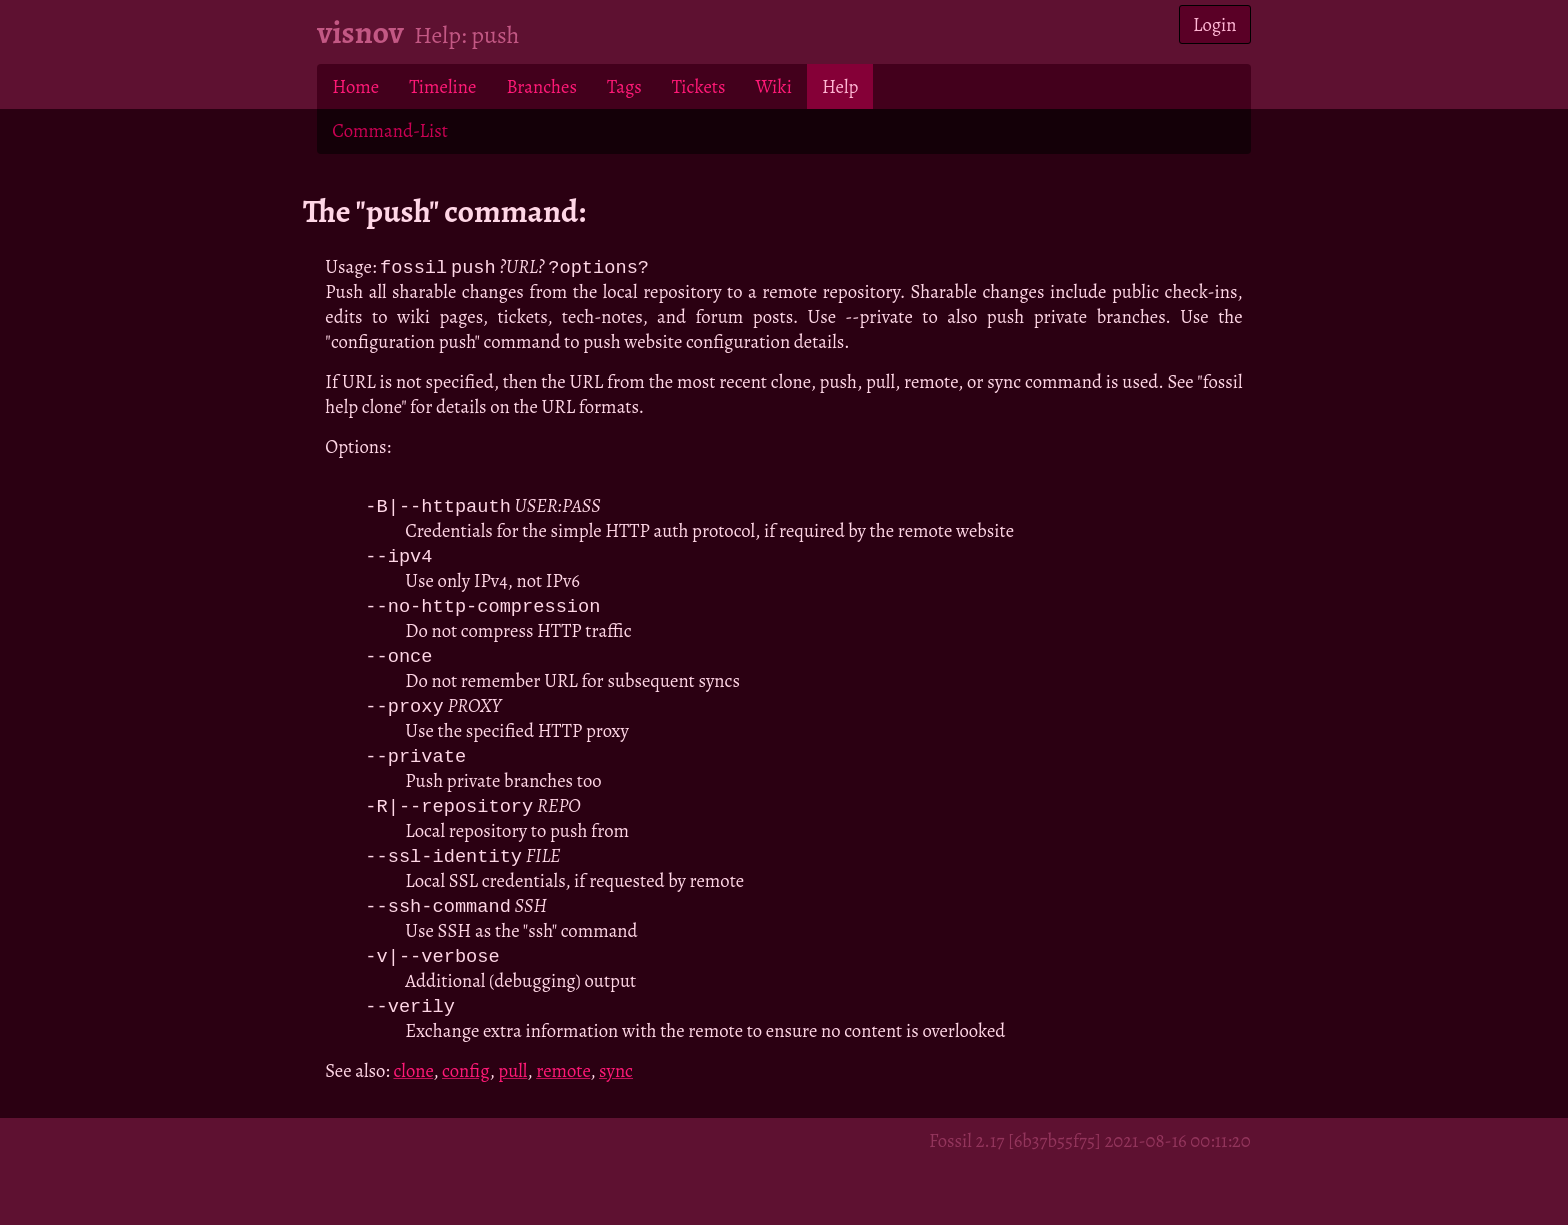 Image resolution: width=1568 pixels, height=1225 pixels. What do you see at coordinates (355, 86) in the screenshot?
I see `Home` at bounding box center [355, 86].